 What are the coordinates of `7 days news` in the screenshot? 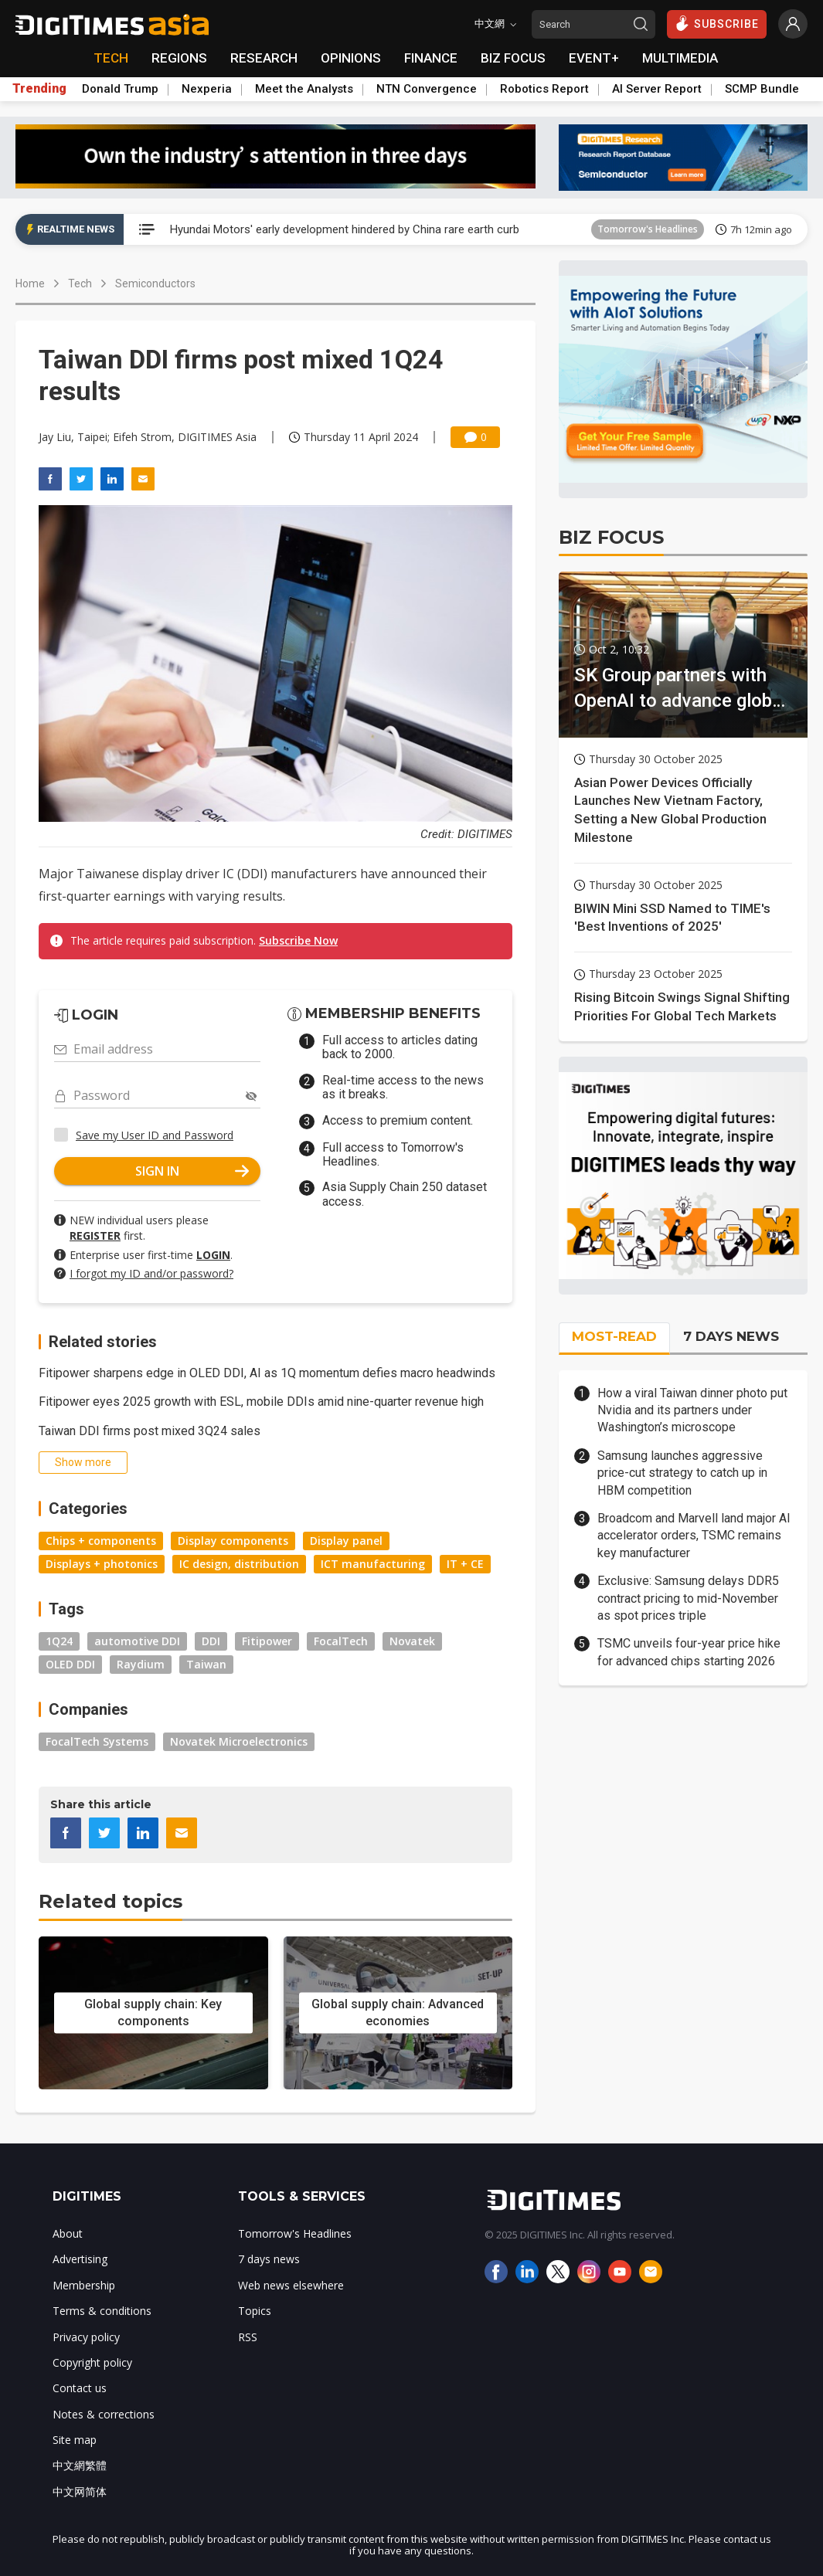 It's located at (269, 2259).